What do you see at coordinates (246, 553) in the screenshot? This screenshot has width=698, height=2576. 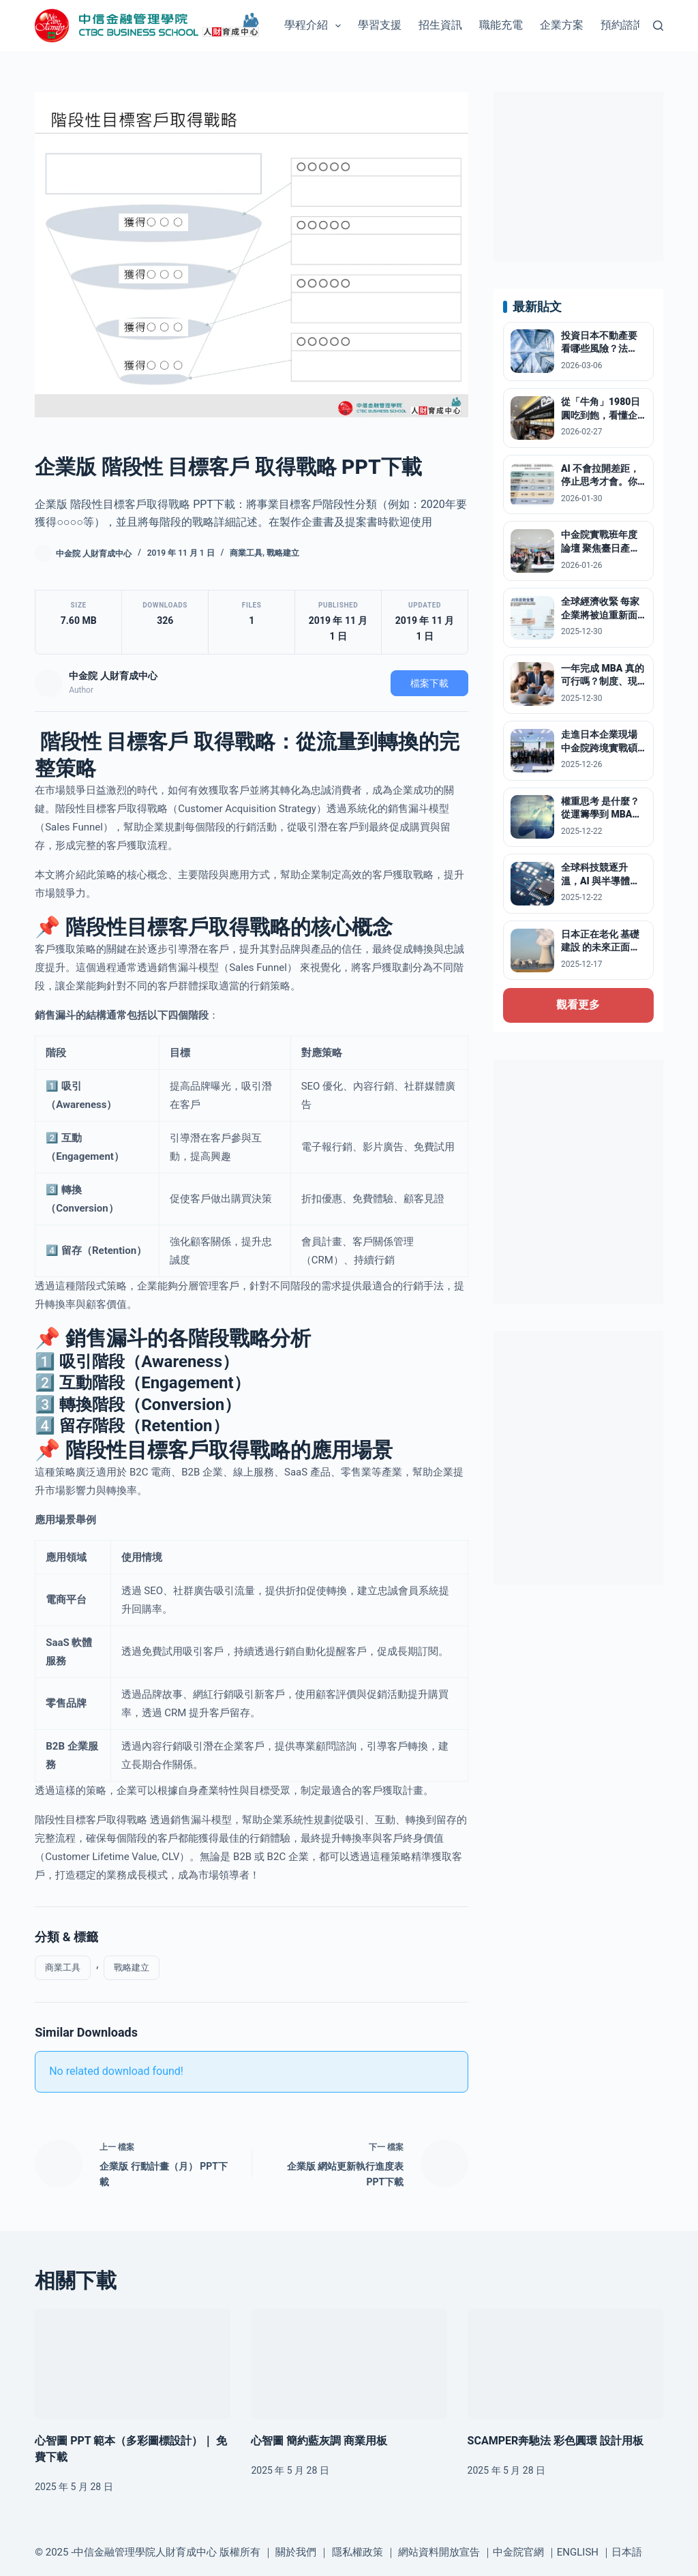 I see `商業工具` at bounding box center [246, 553].